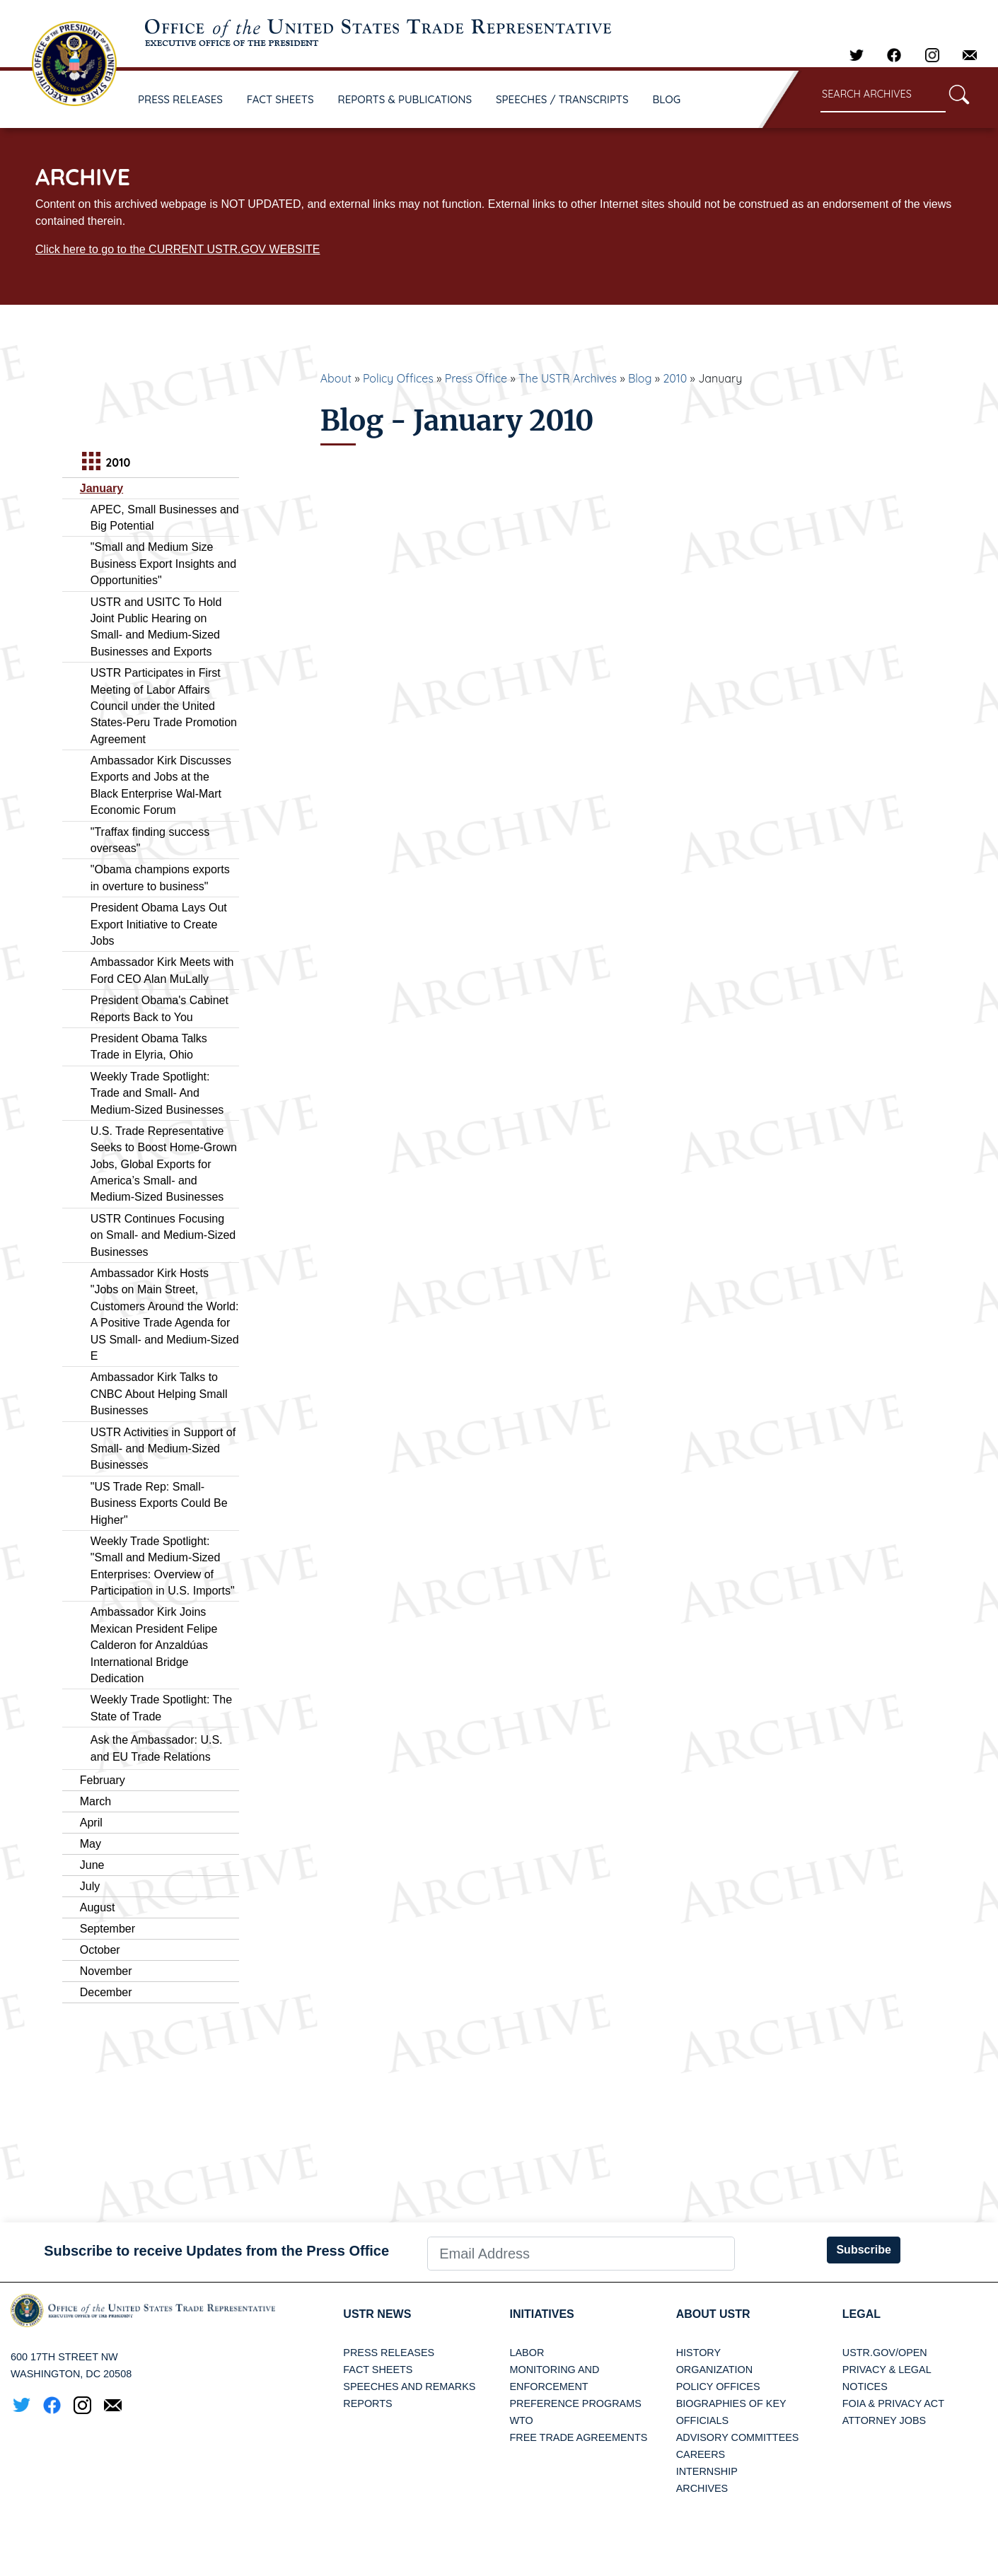 The image size is (998, 2576). What do you see at coordinates (887, 2369) in the screenshot?
I see `Privacy & Legal` at bounding box center [887, 2369].